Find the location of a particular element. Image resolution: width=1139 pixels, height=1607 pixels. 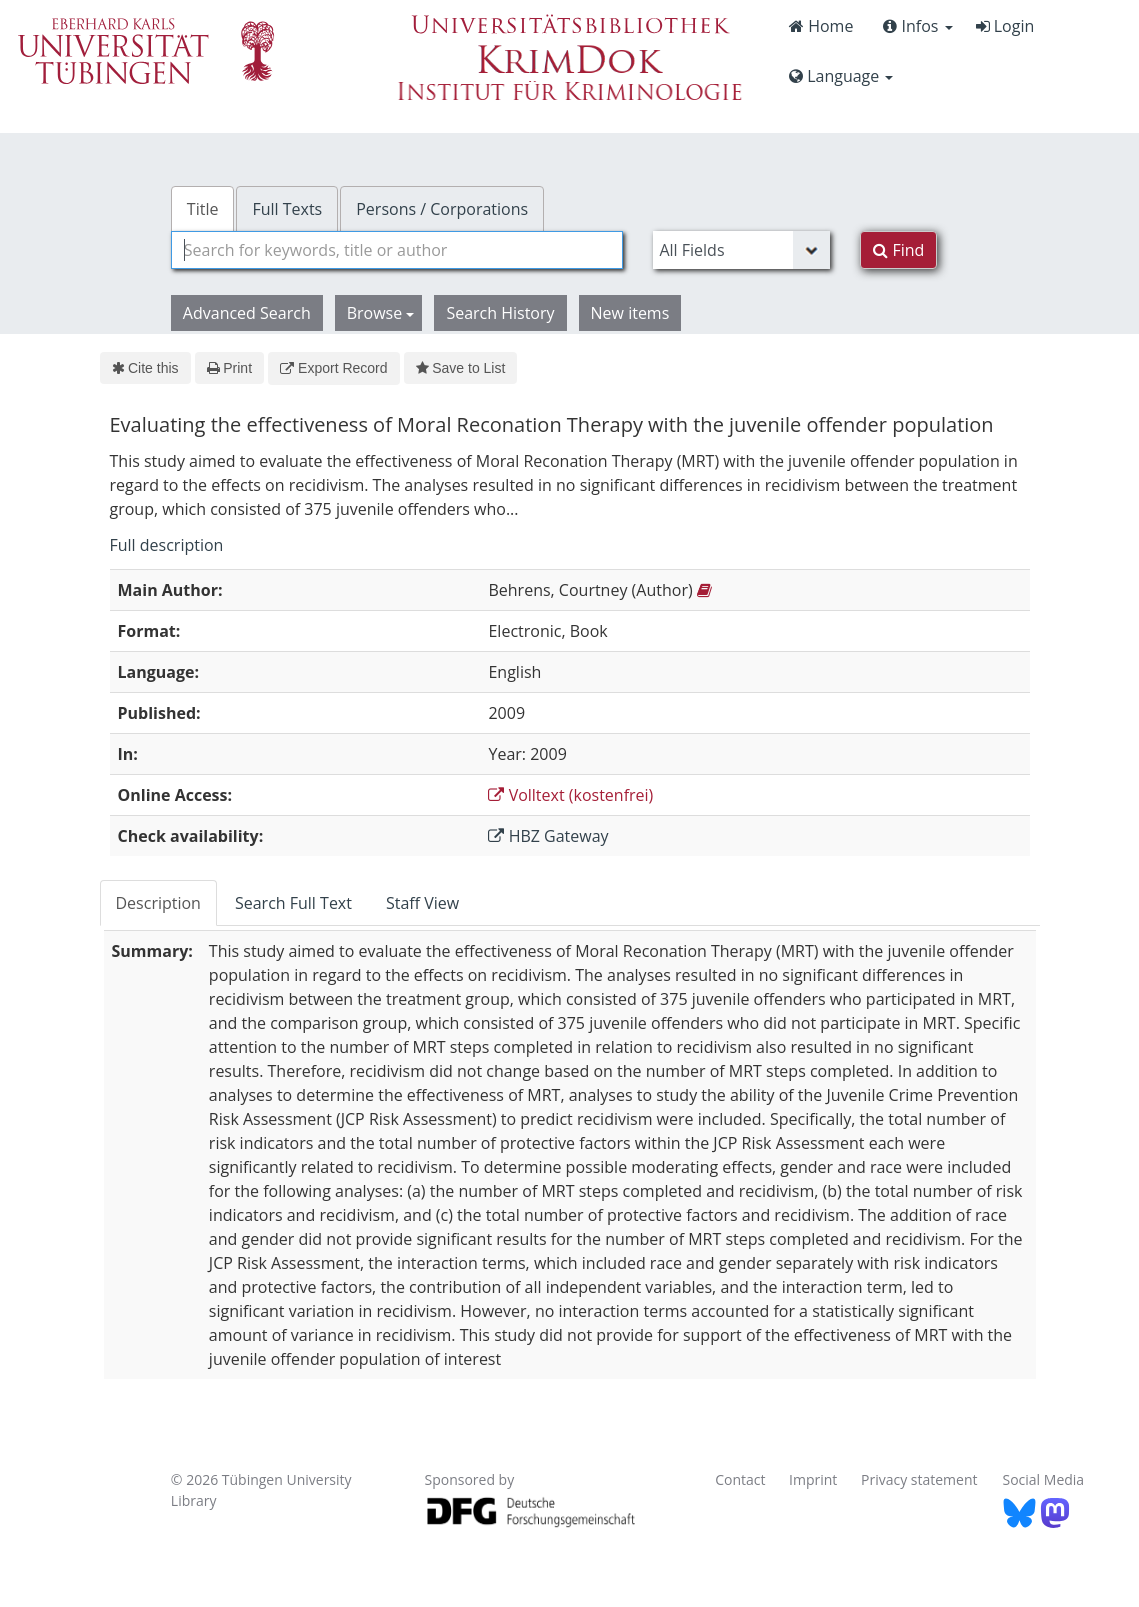

Volltext (kostenfrei) is located at coordinates (570, 795).